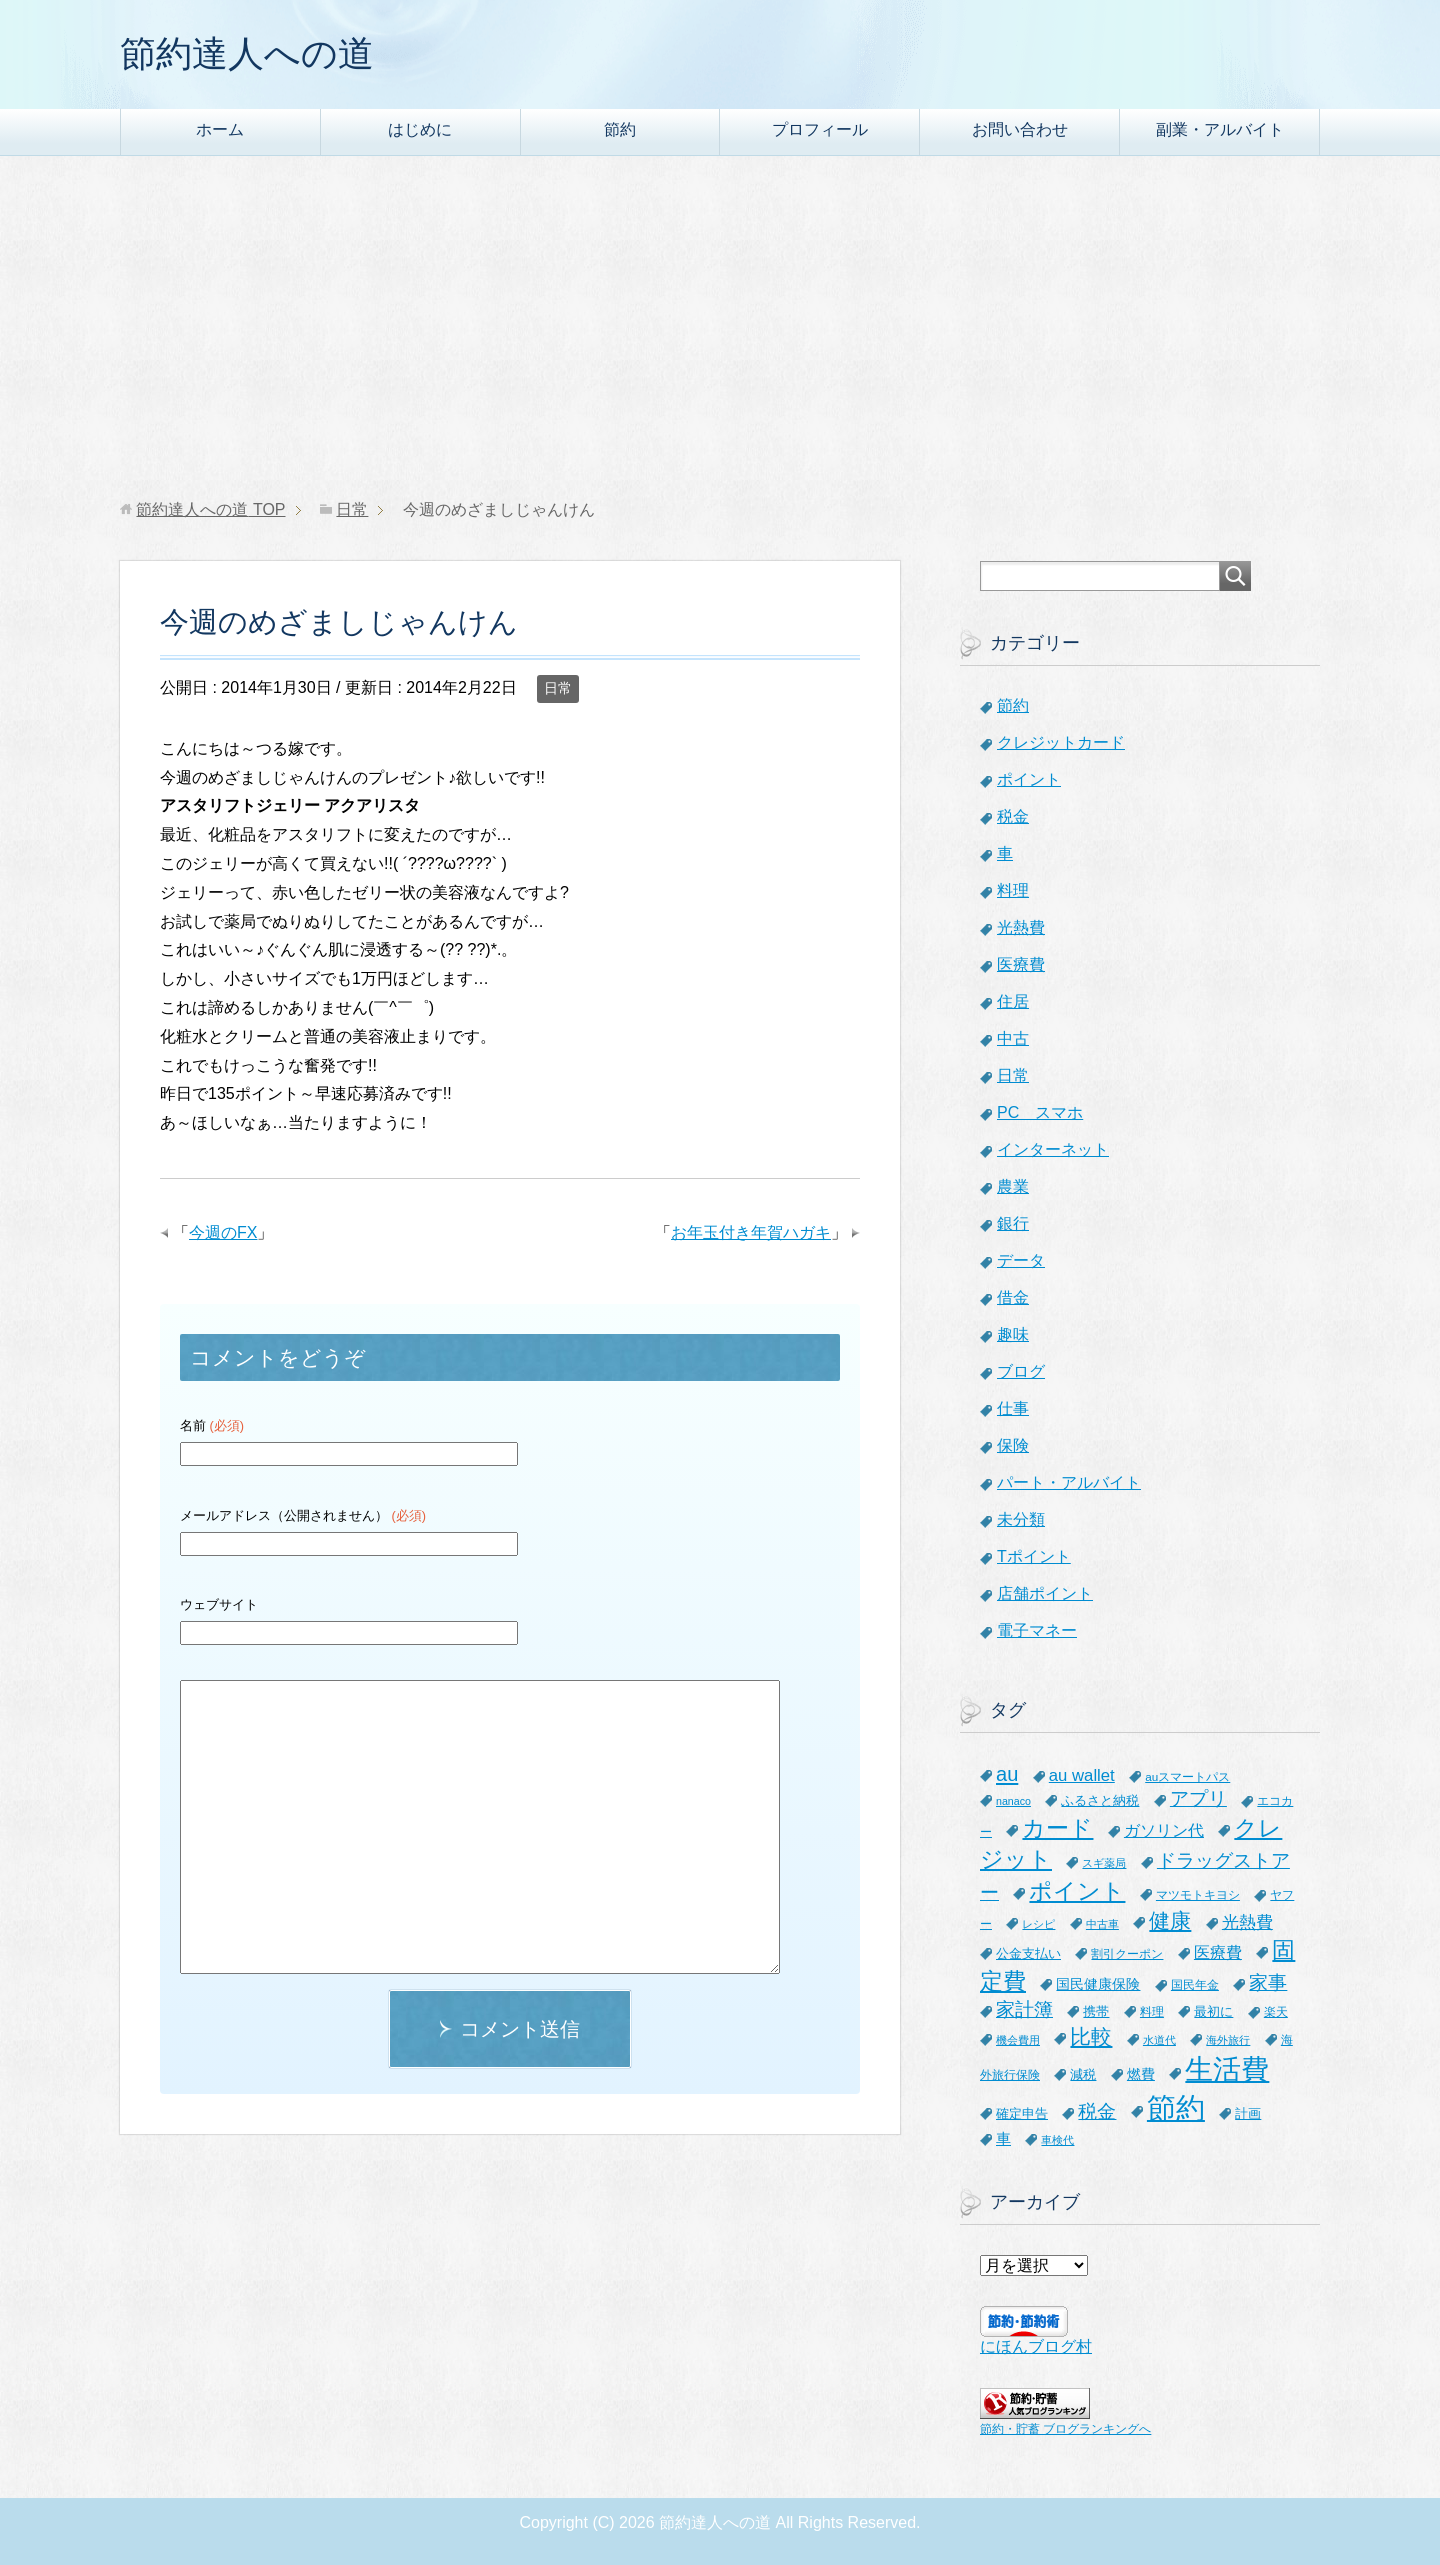  Describe the element at coordinates (1045, 1593) in the screenshot. I see `店舗ポイント` at that location.